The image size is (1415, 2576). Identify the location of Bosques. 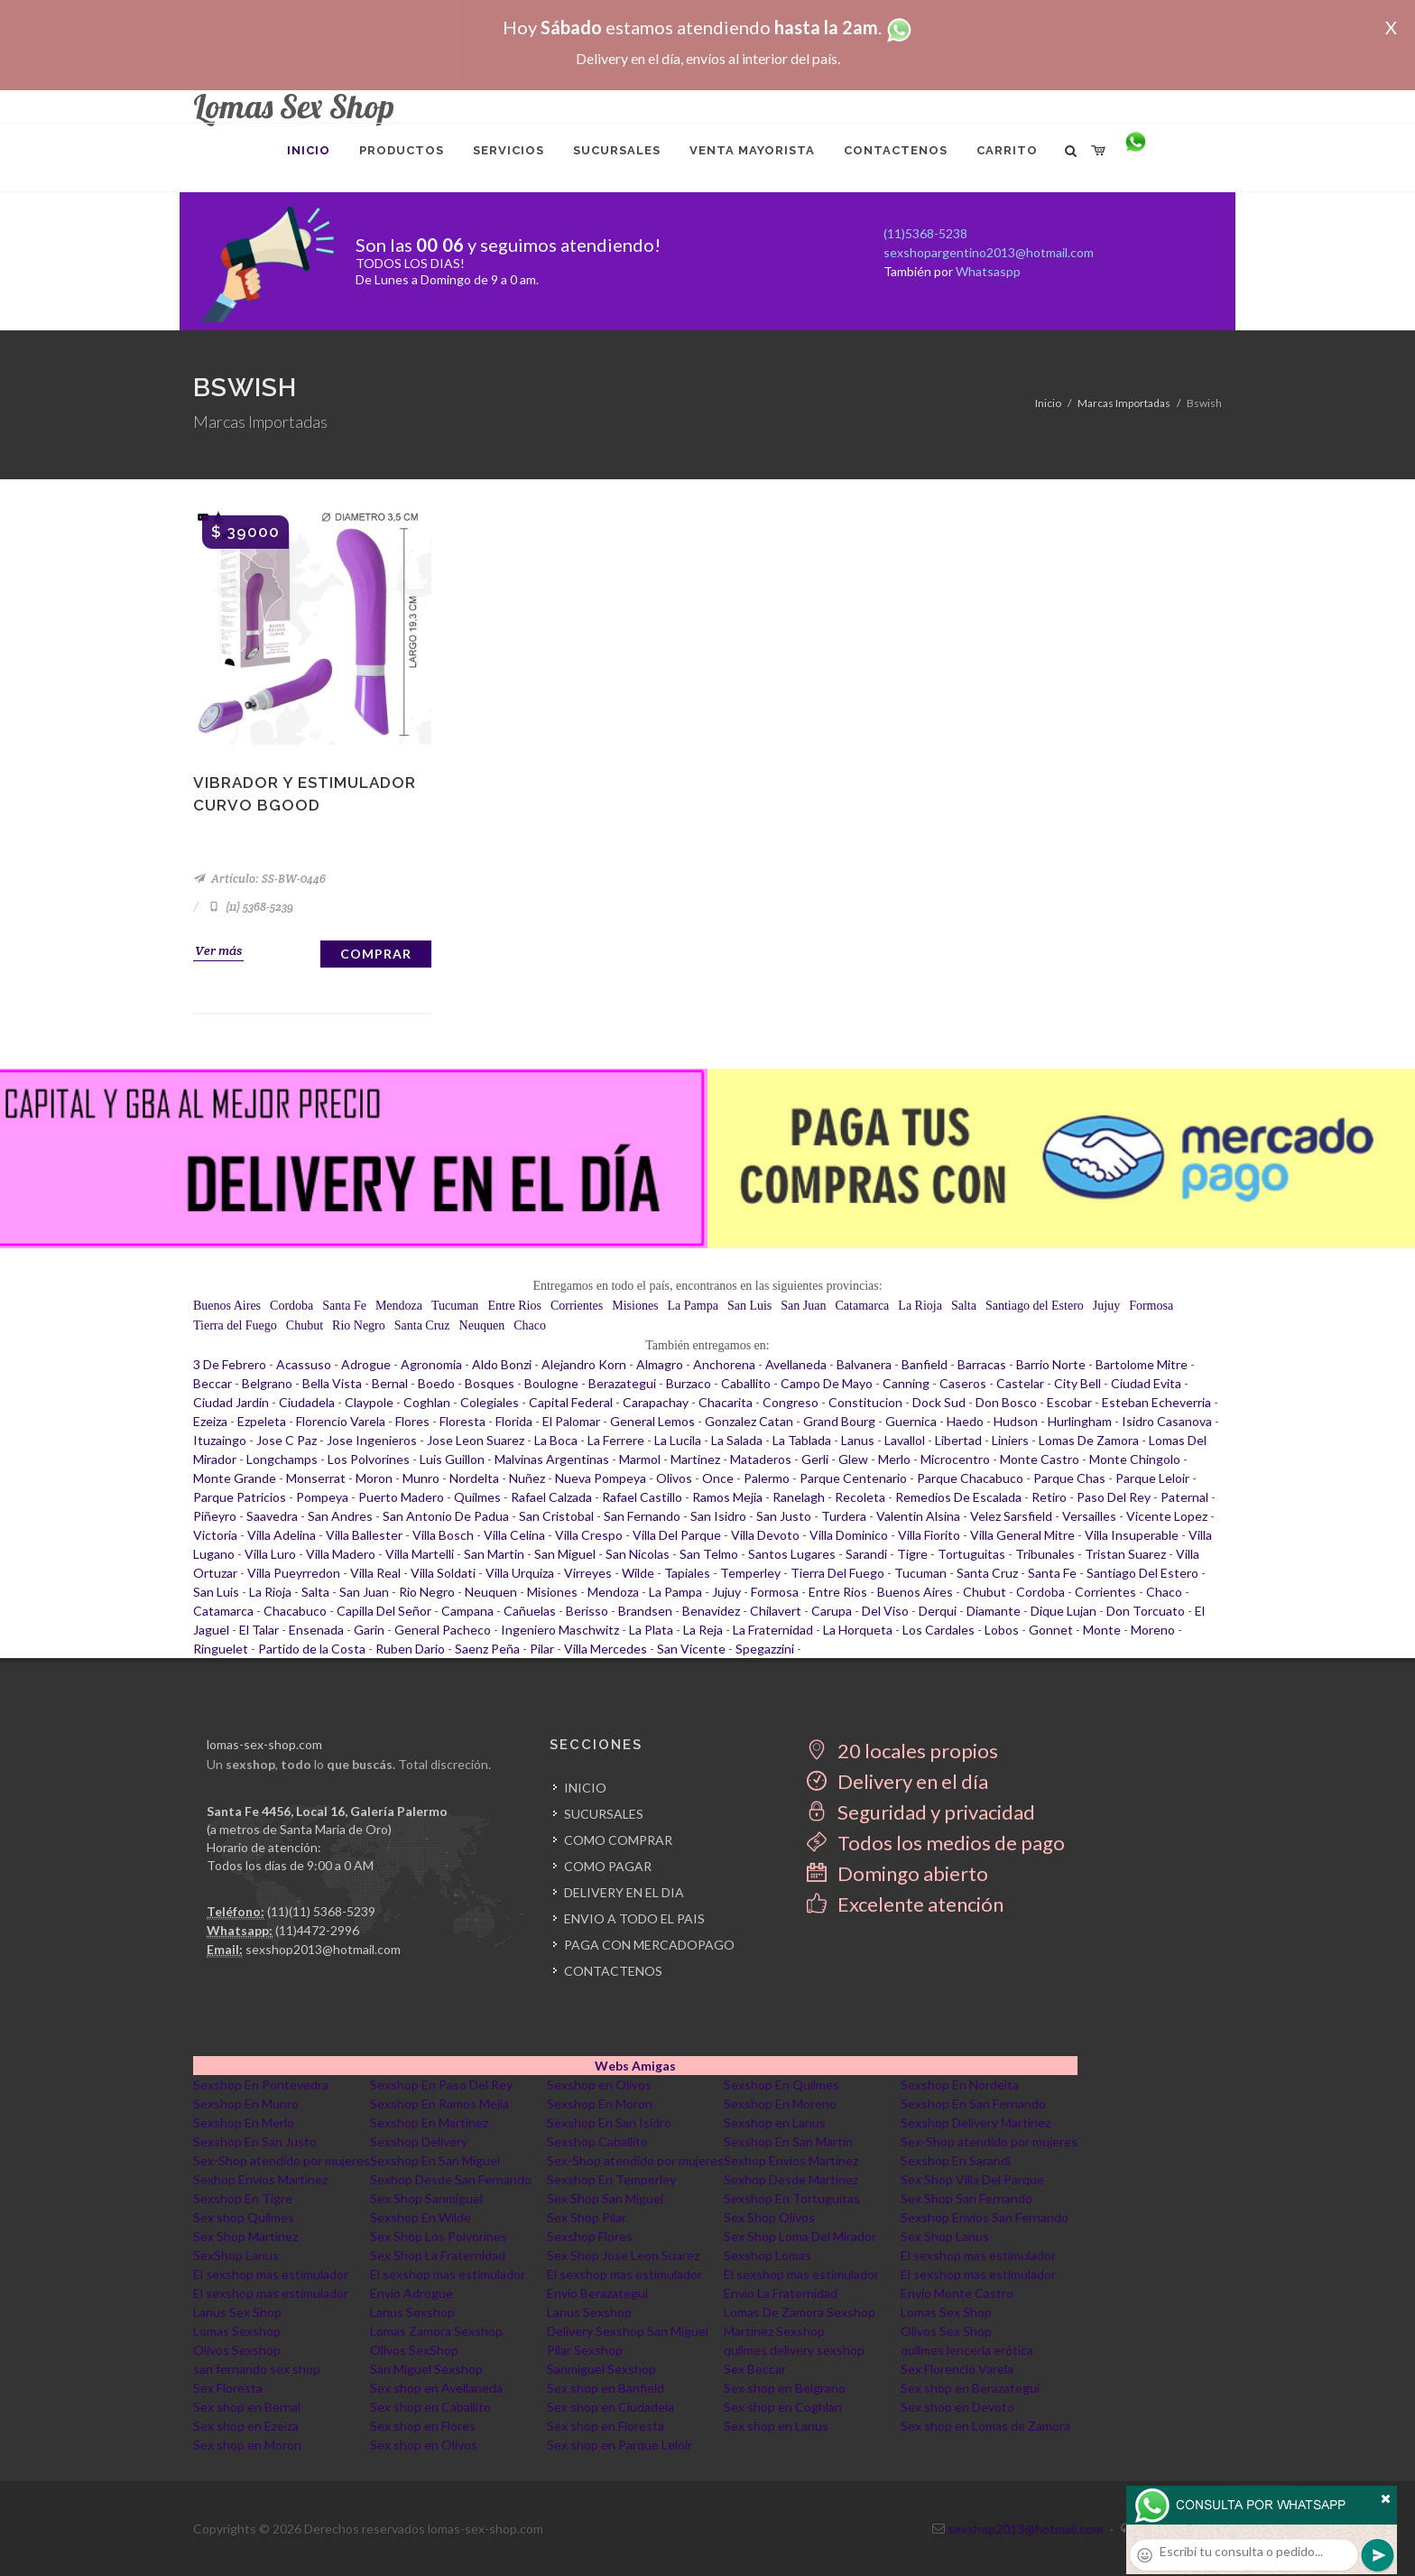
(489, 1383).